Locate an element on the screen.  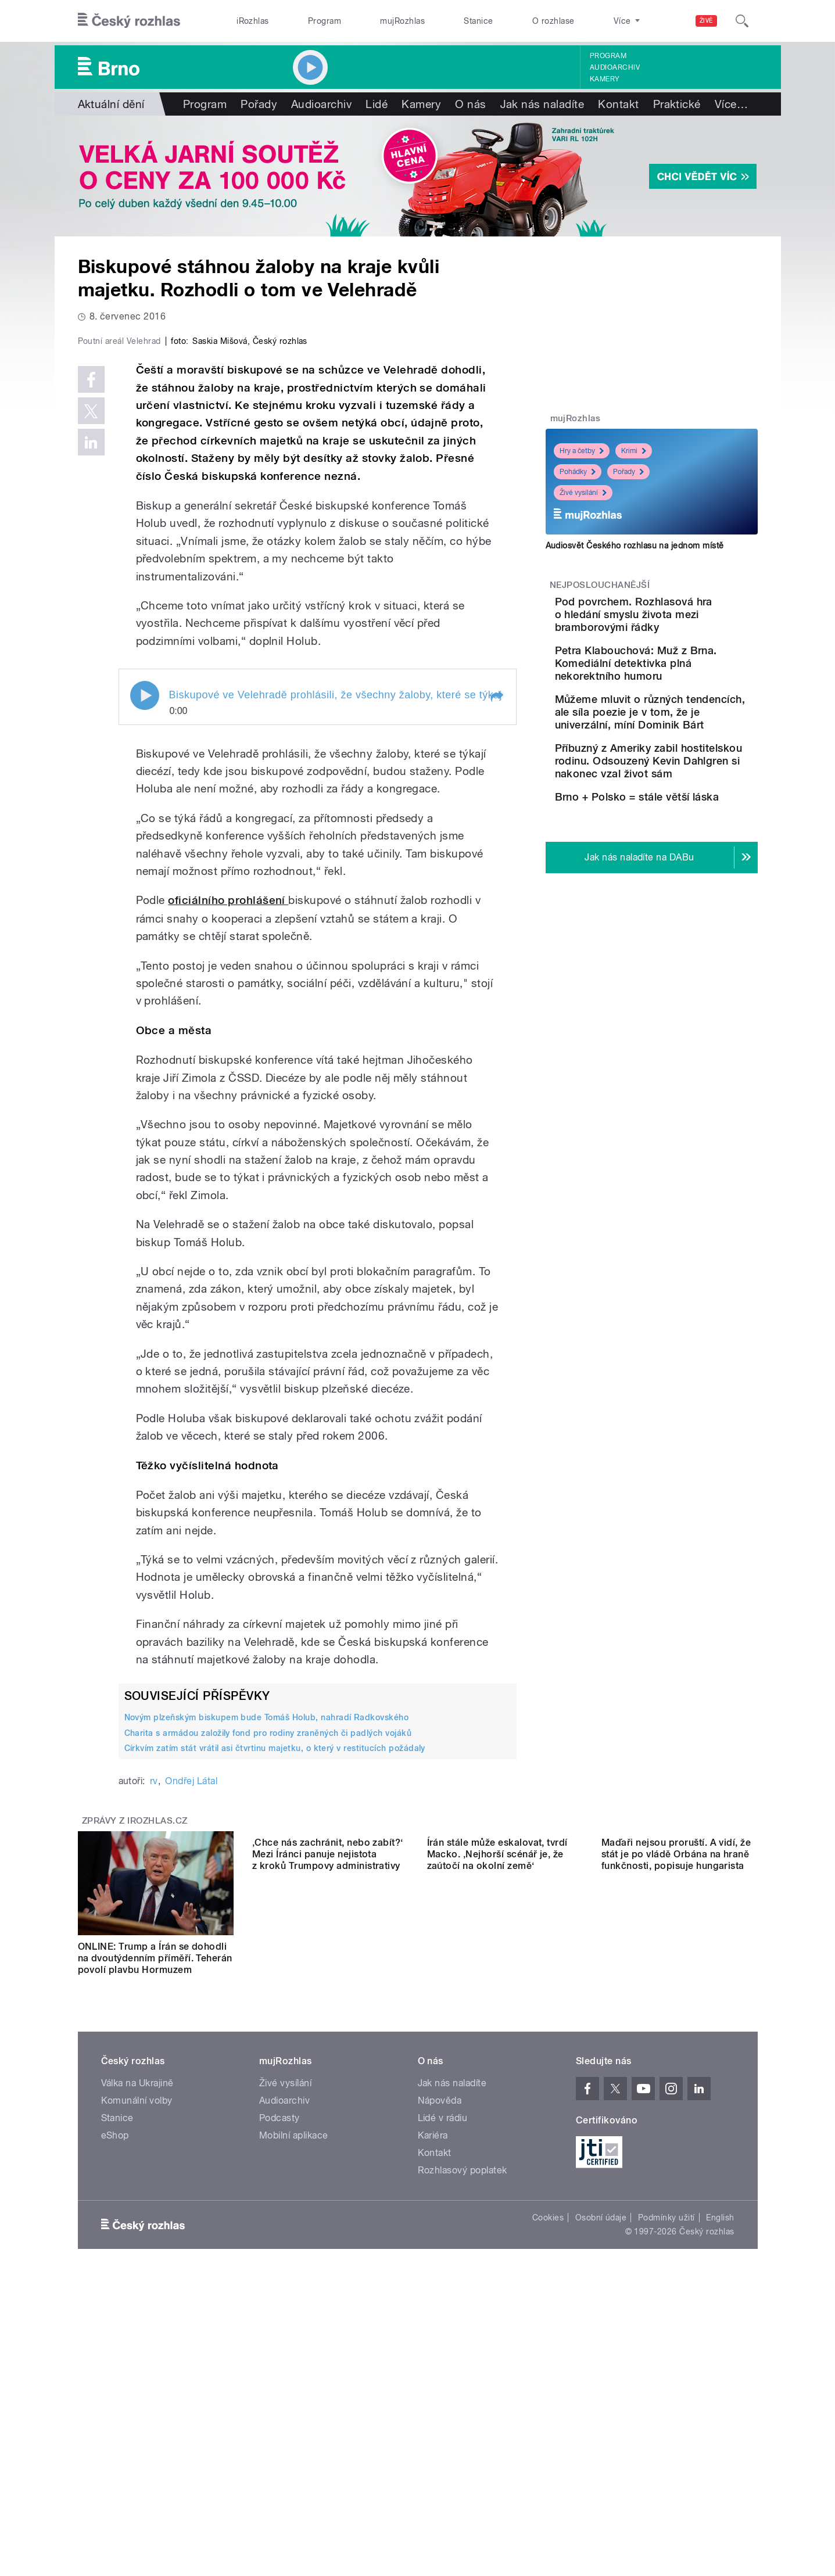
Církvím zatím stát vrátil asi čtvrtinu majetku, o který v restitucích požádaly is located at coordinates (274, 1995).